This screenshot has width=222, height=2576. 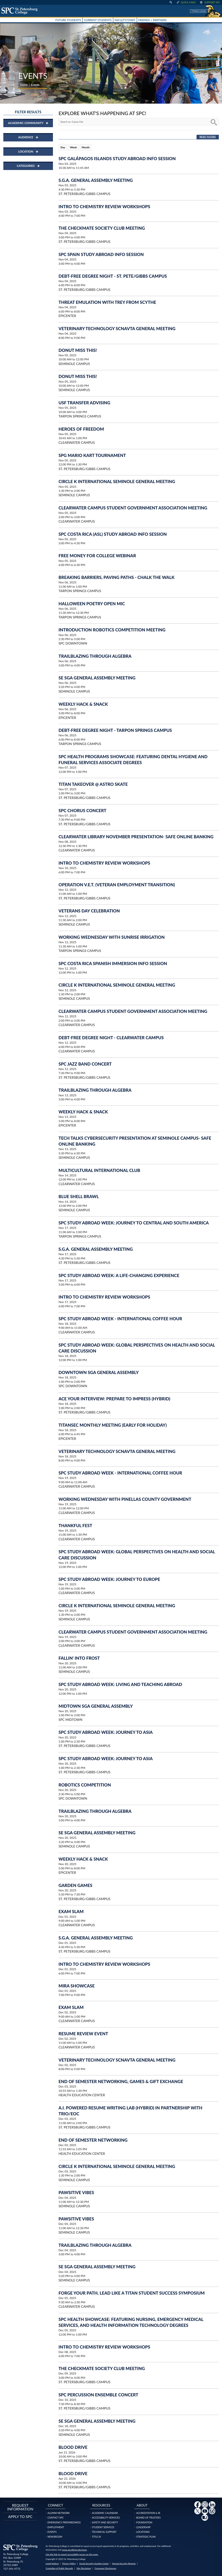 What do you see at coordinates (121, 2081) in the screenshot?
I see `End of Semester Networking, Games & Gift Exchange` at bounding box center [121, 2081].